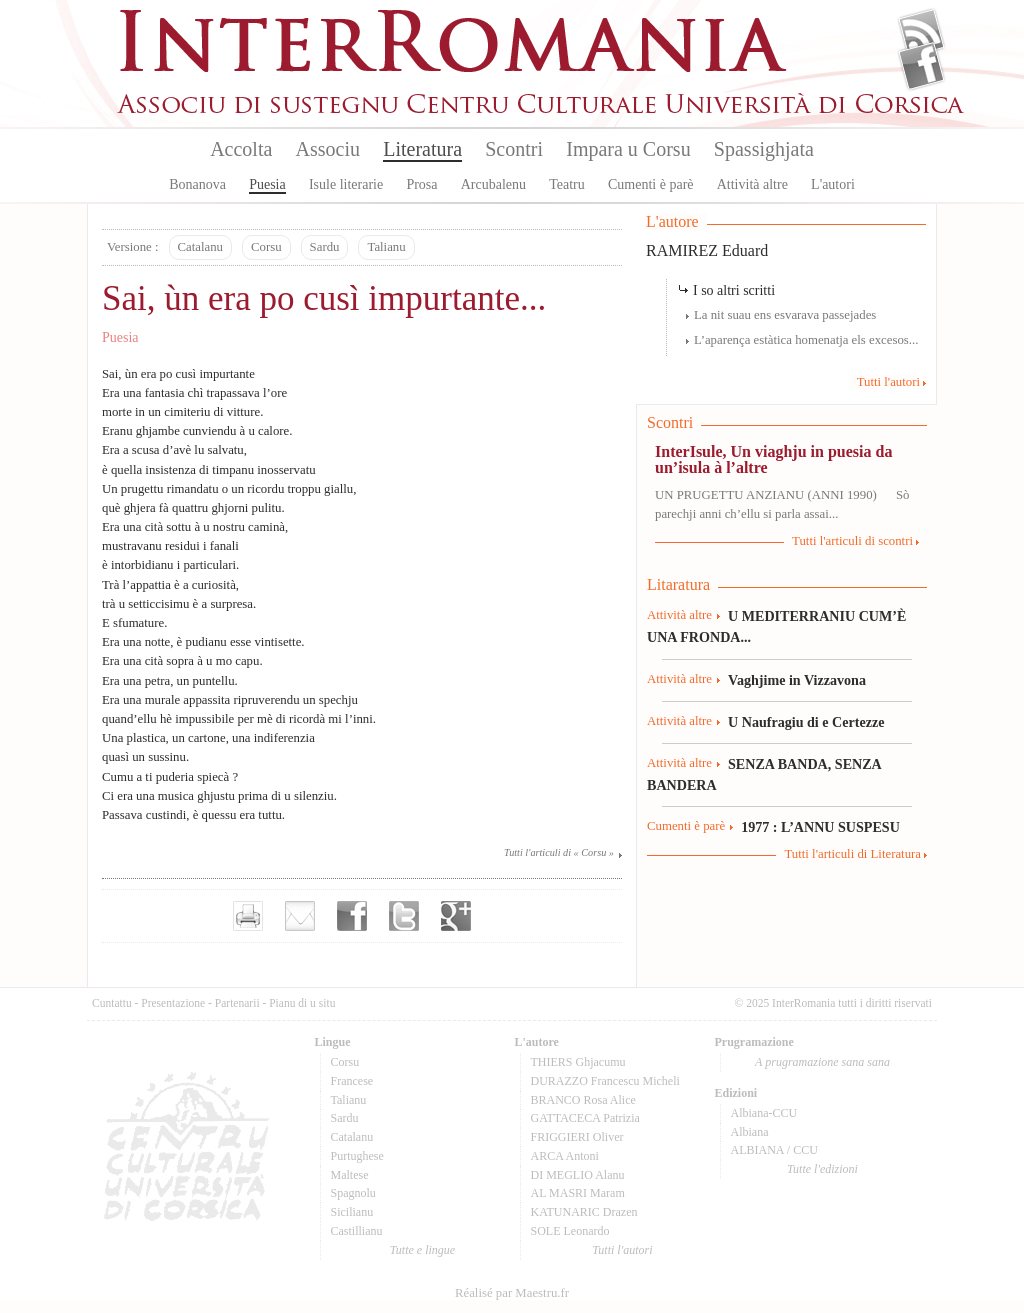  What do you see at coordinates (422, 1250) in the screenshot?
I see `Tutte e lingue` at bounding box center [422, 1250].